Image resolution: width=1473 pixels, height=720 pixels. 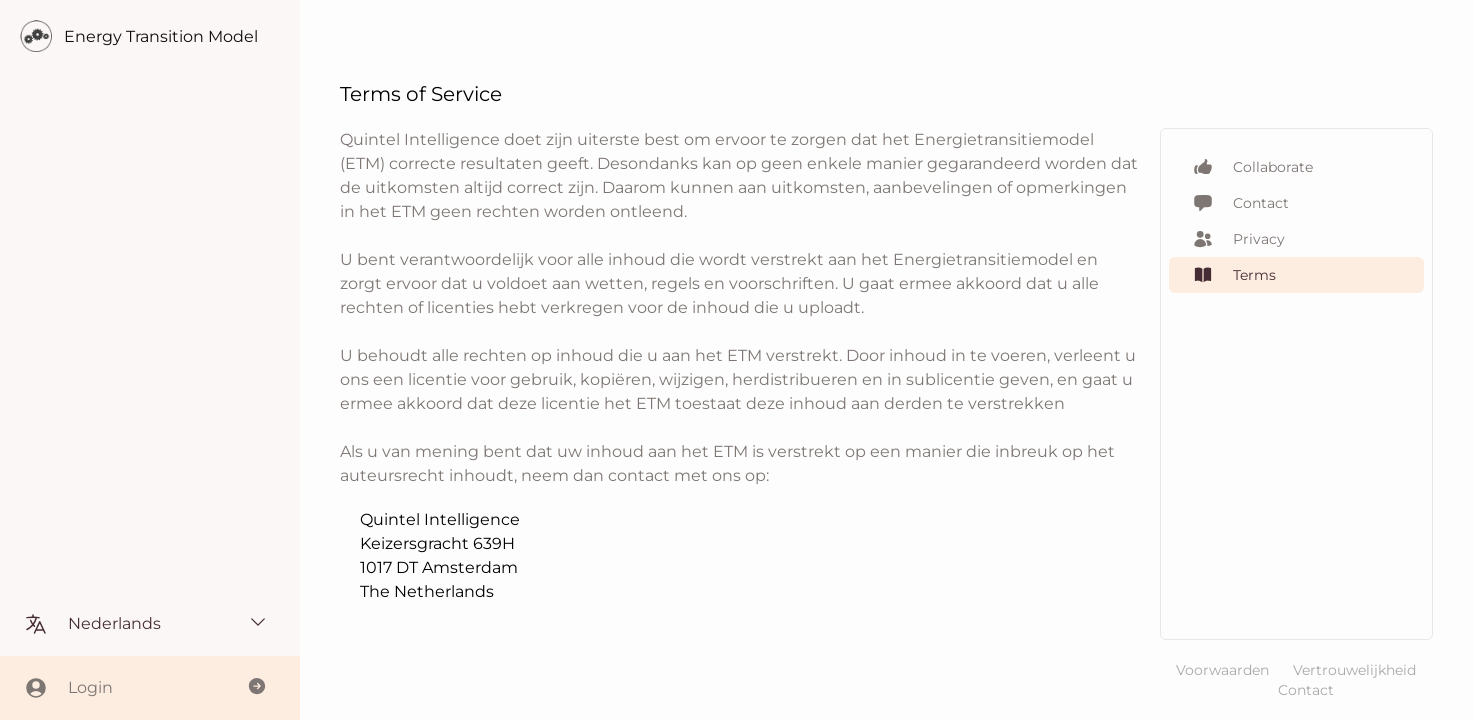 What do you see at coordinates (1306, 690) in the screenshot?
I see `Contact` at bounding box center [1306, 690].